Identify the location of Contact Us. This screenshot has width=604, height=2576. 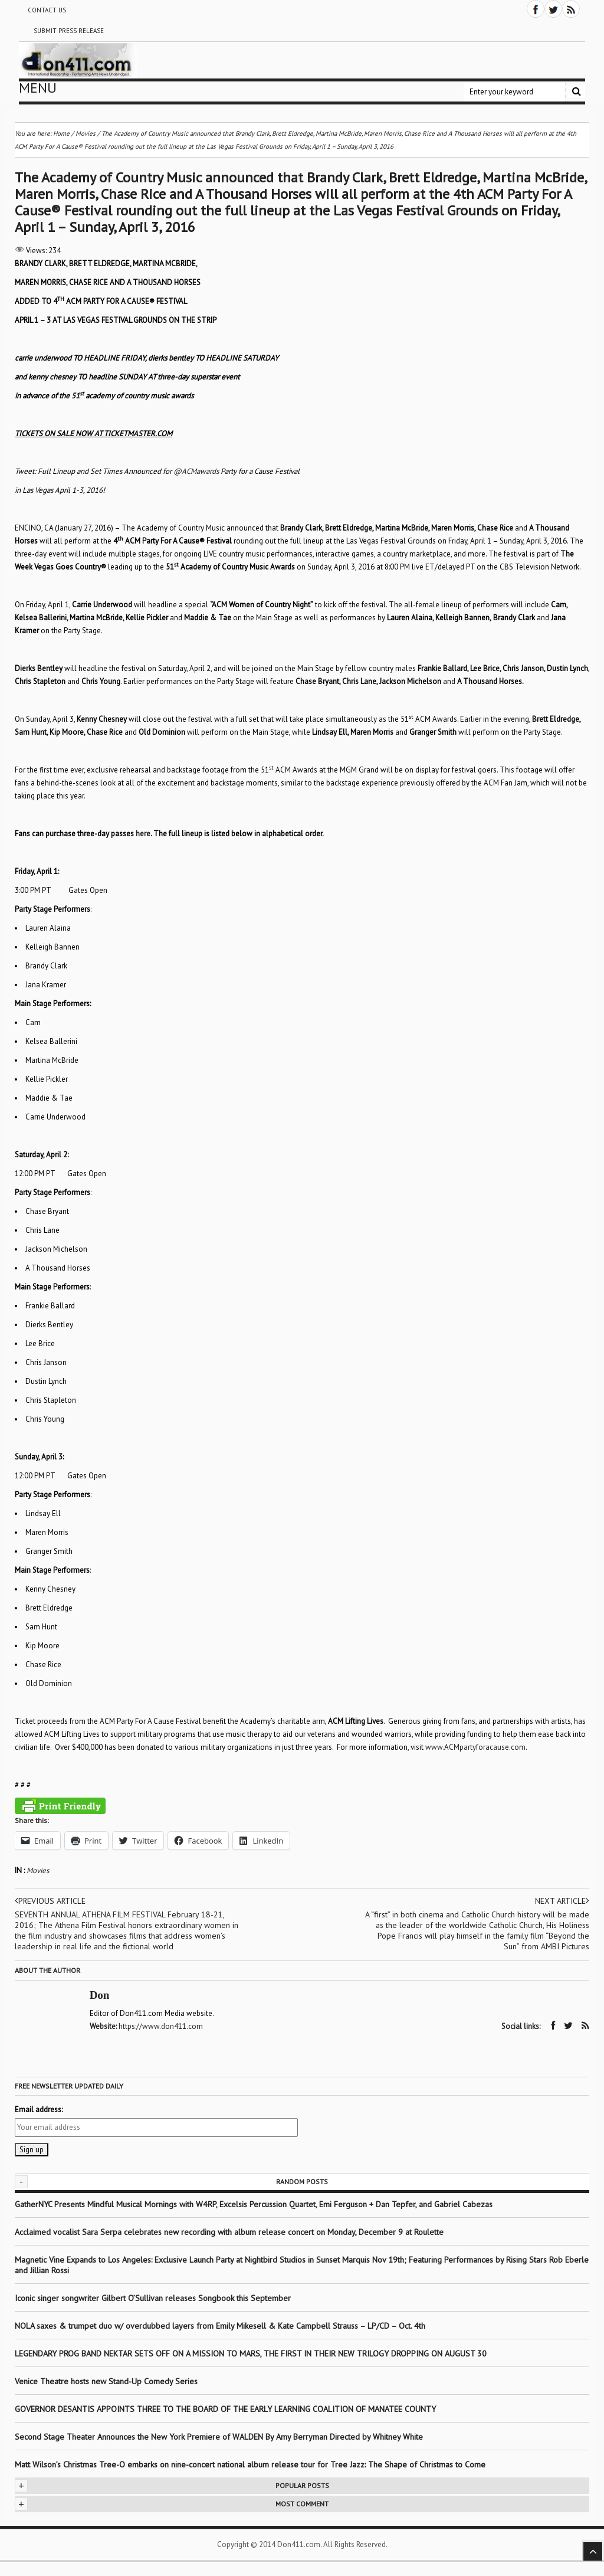
(47, 10).